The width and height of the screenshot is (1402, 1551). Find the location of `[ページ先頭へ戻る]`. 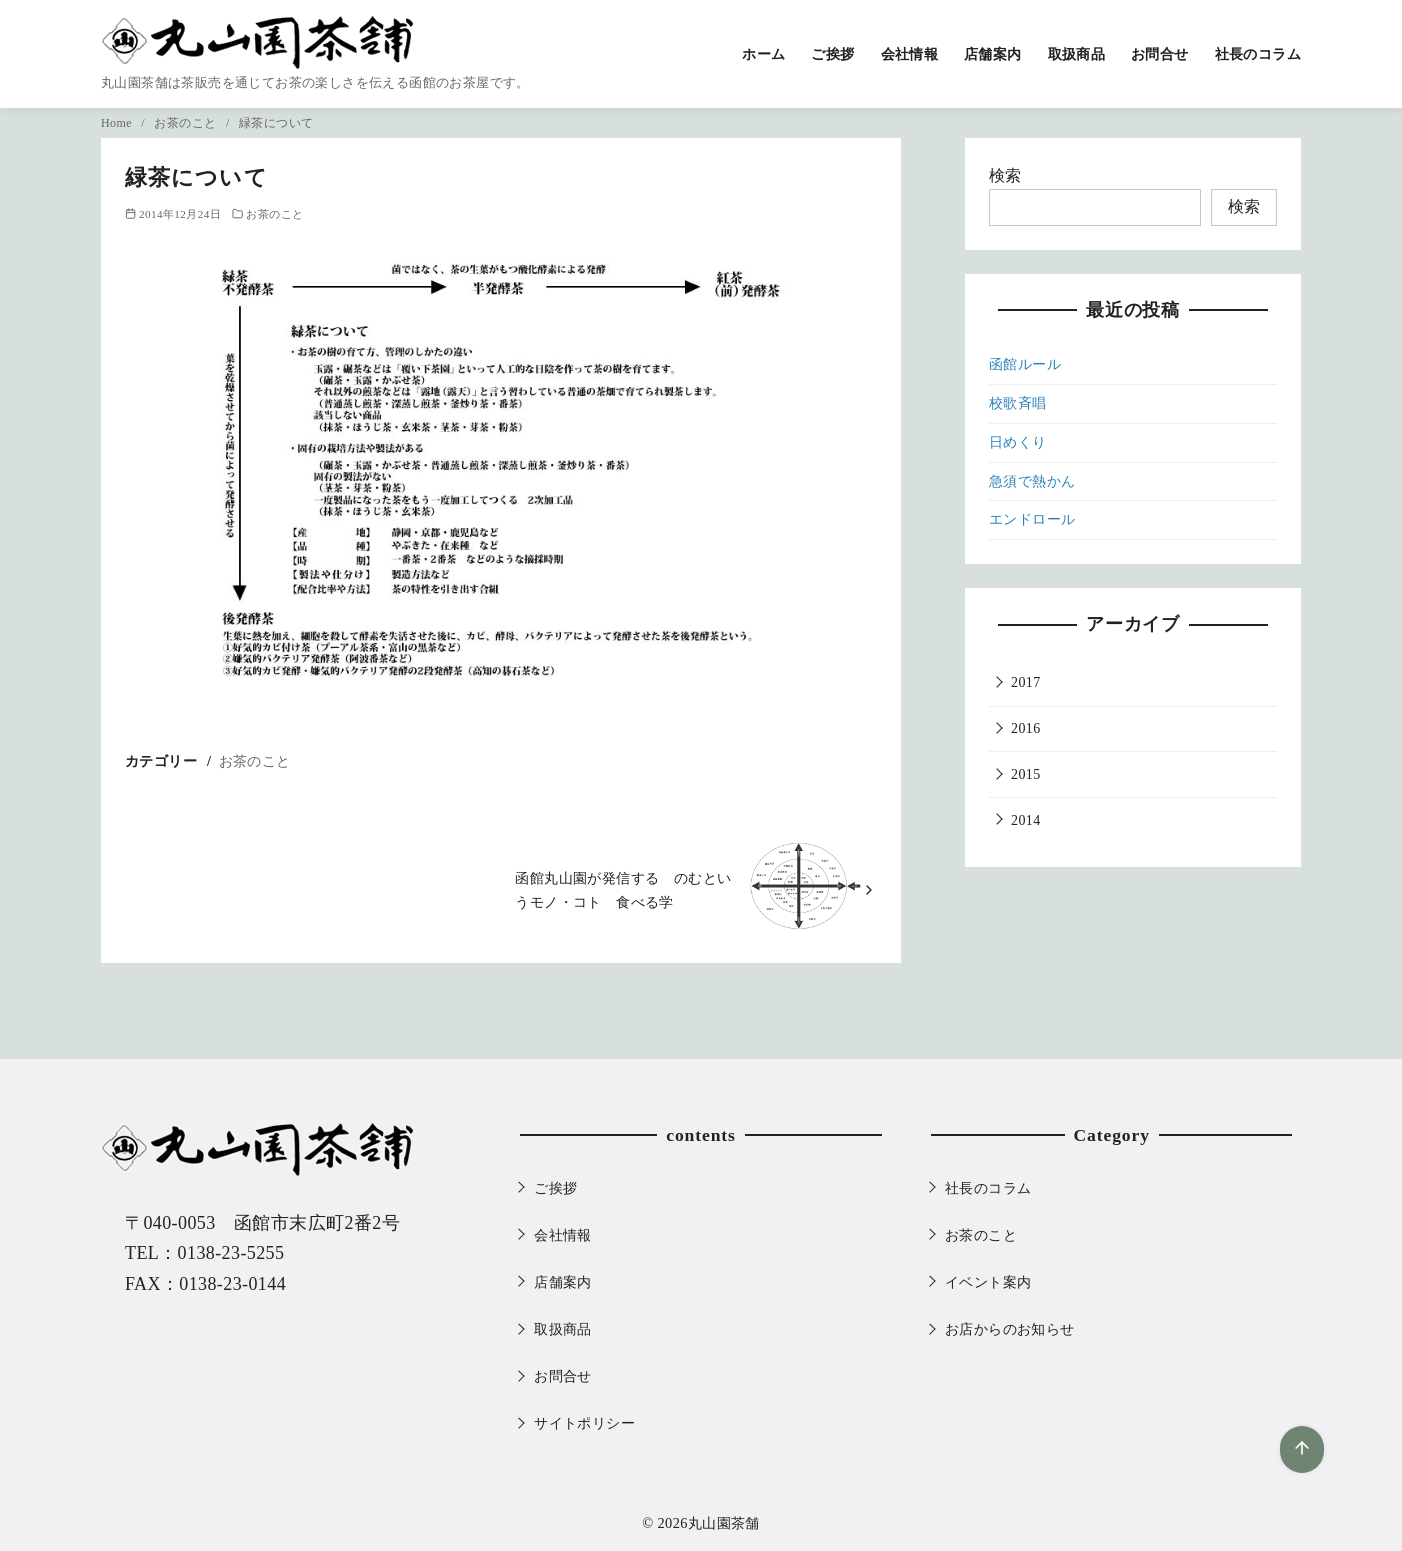

[ページ先頭へ戻る] is located at coordinates (1302, 1449).